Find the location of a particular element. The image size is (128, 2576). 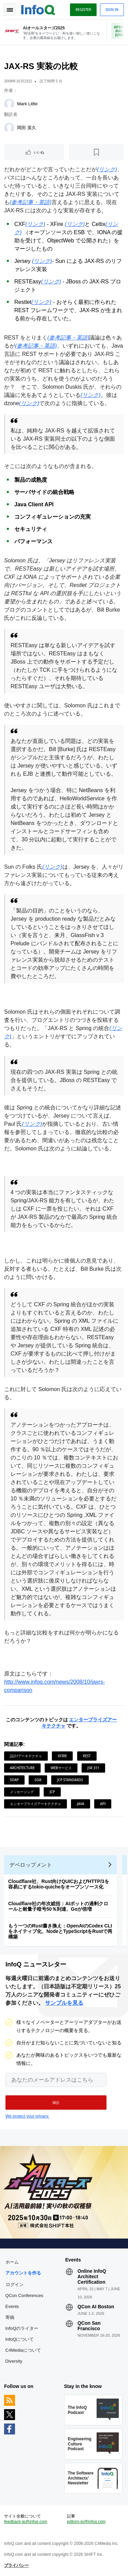

Toggle Navigation is located at coordinates (9, 9).